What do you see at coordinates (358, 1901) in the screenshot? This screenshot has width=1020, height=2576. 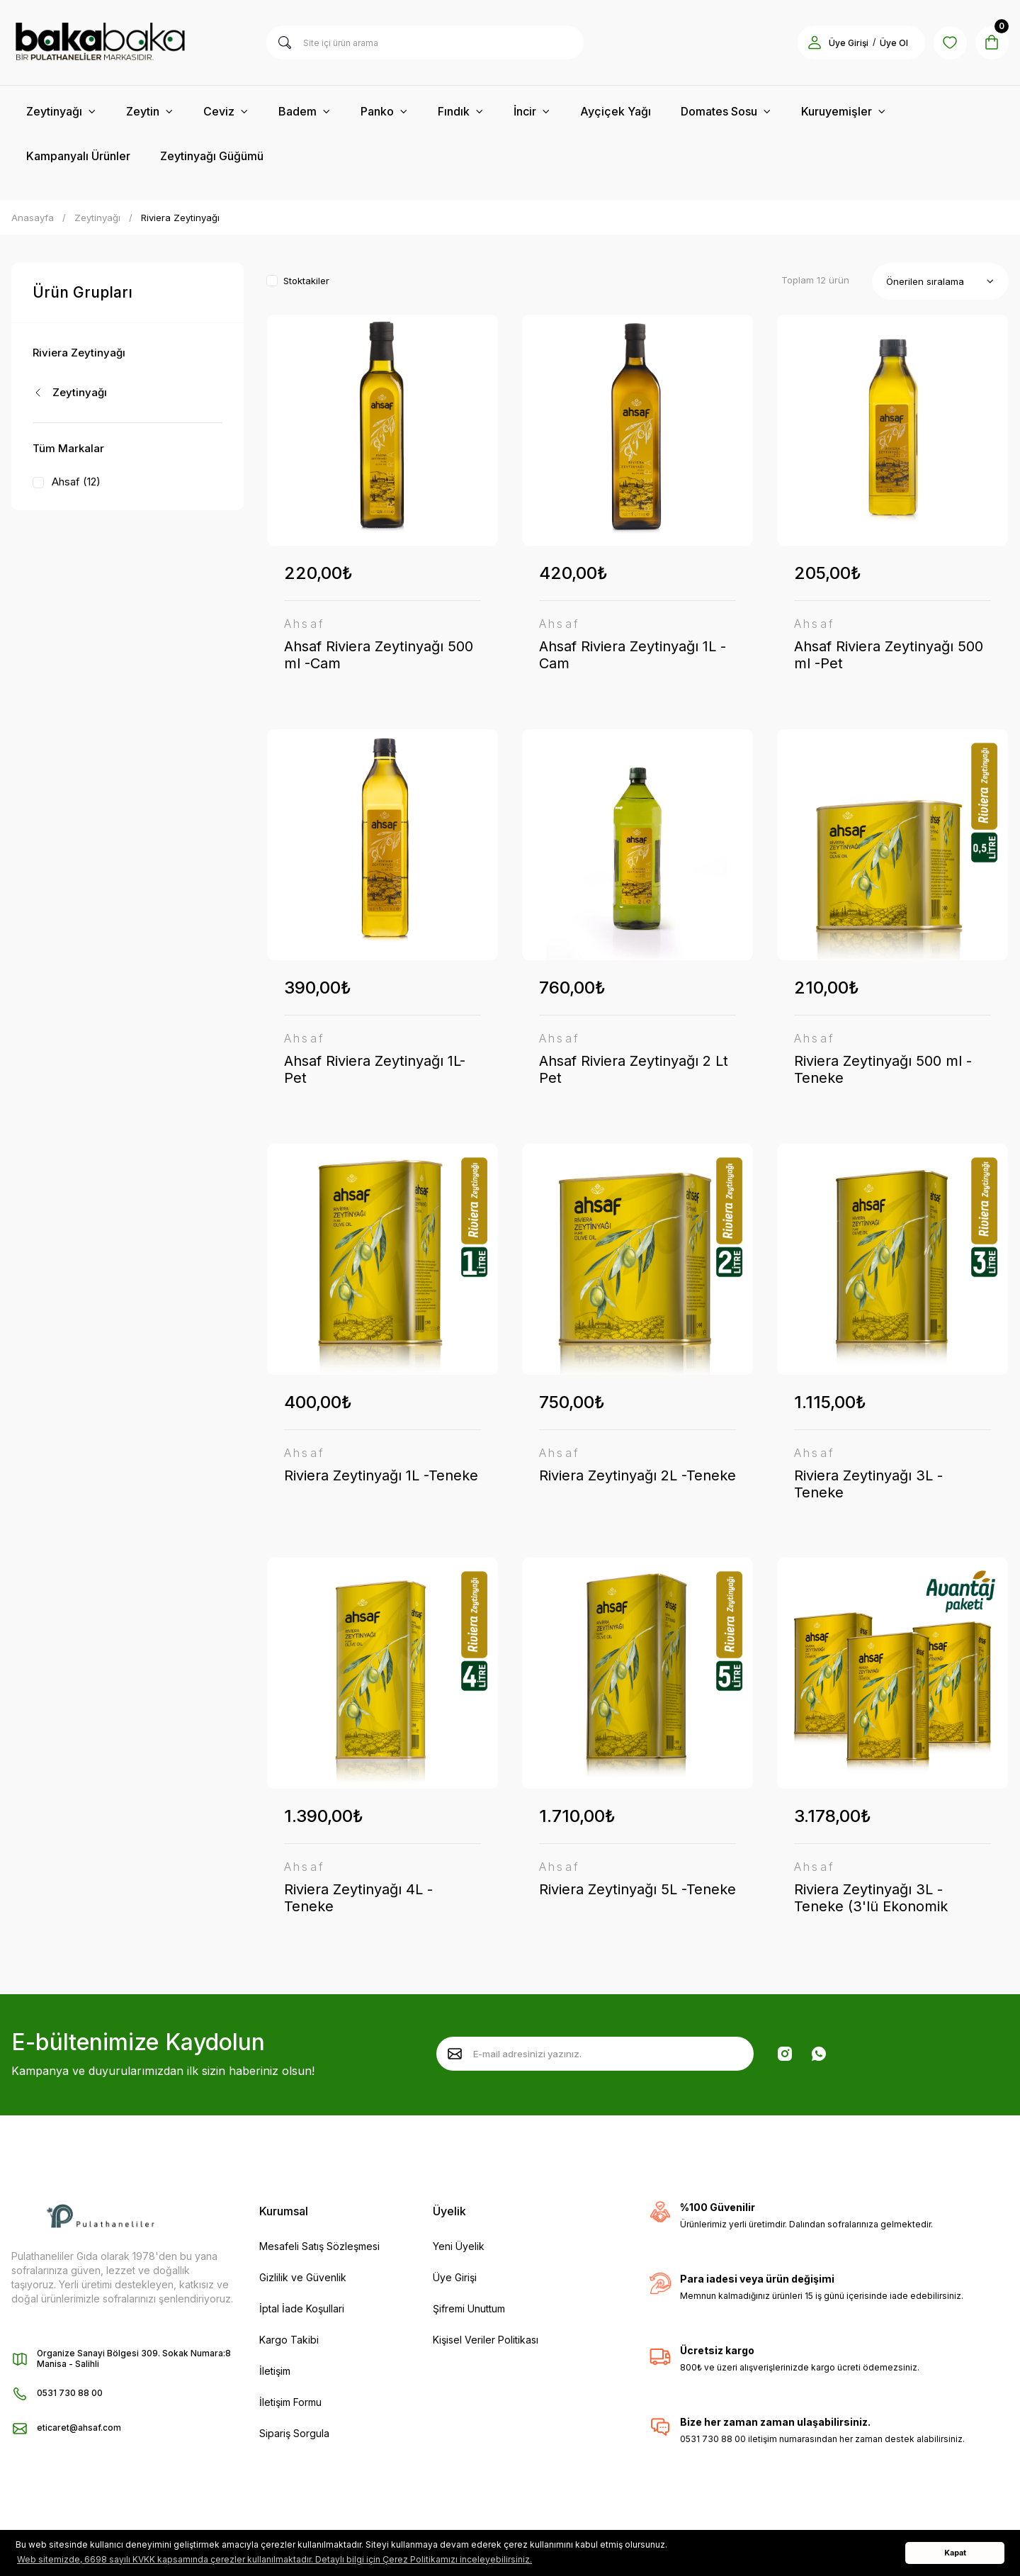 I see `Riviera Zeytinyağı 4L -Teneke` at bounding box center [358, 1901].